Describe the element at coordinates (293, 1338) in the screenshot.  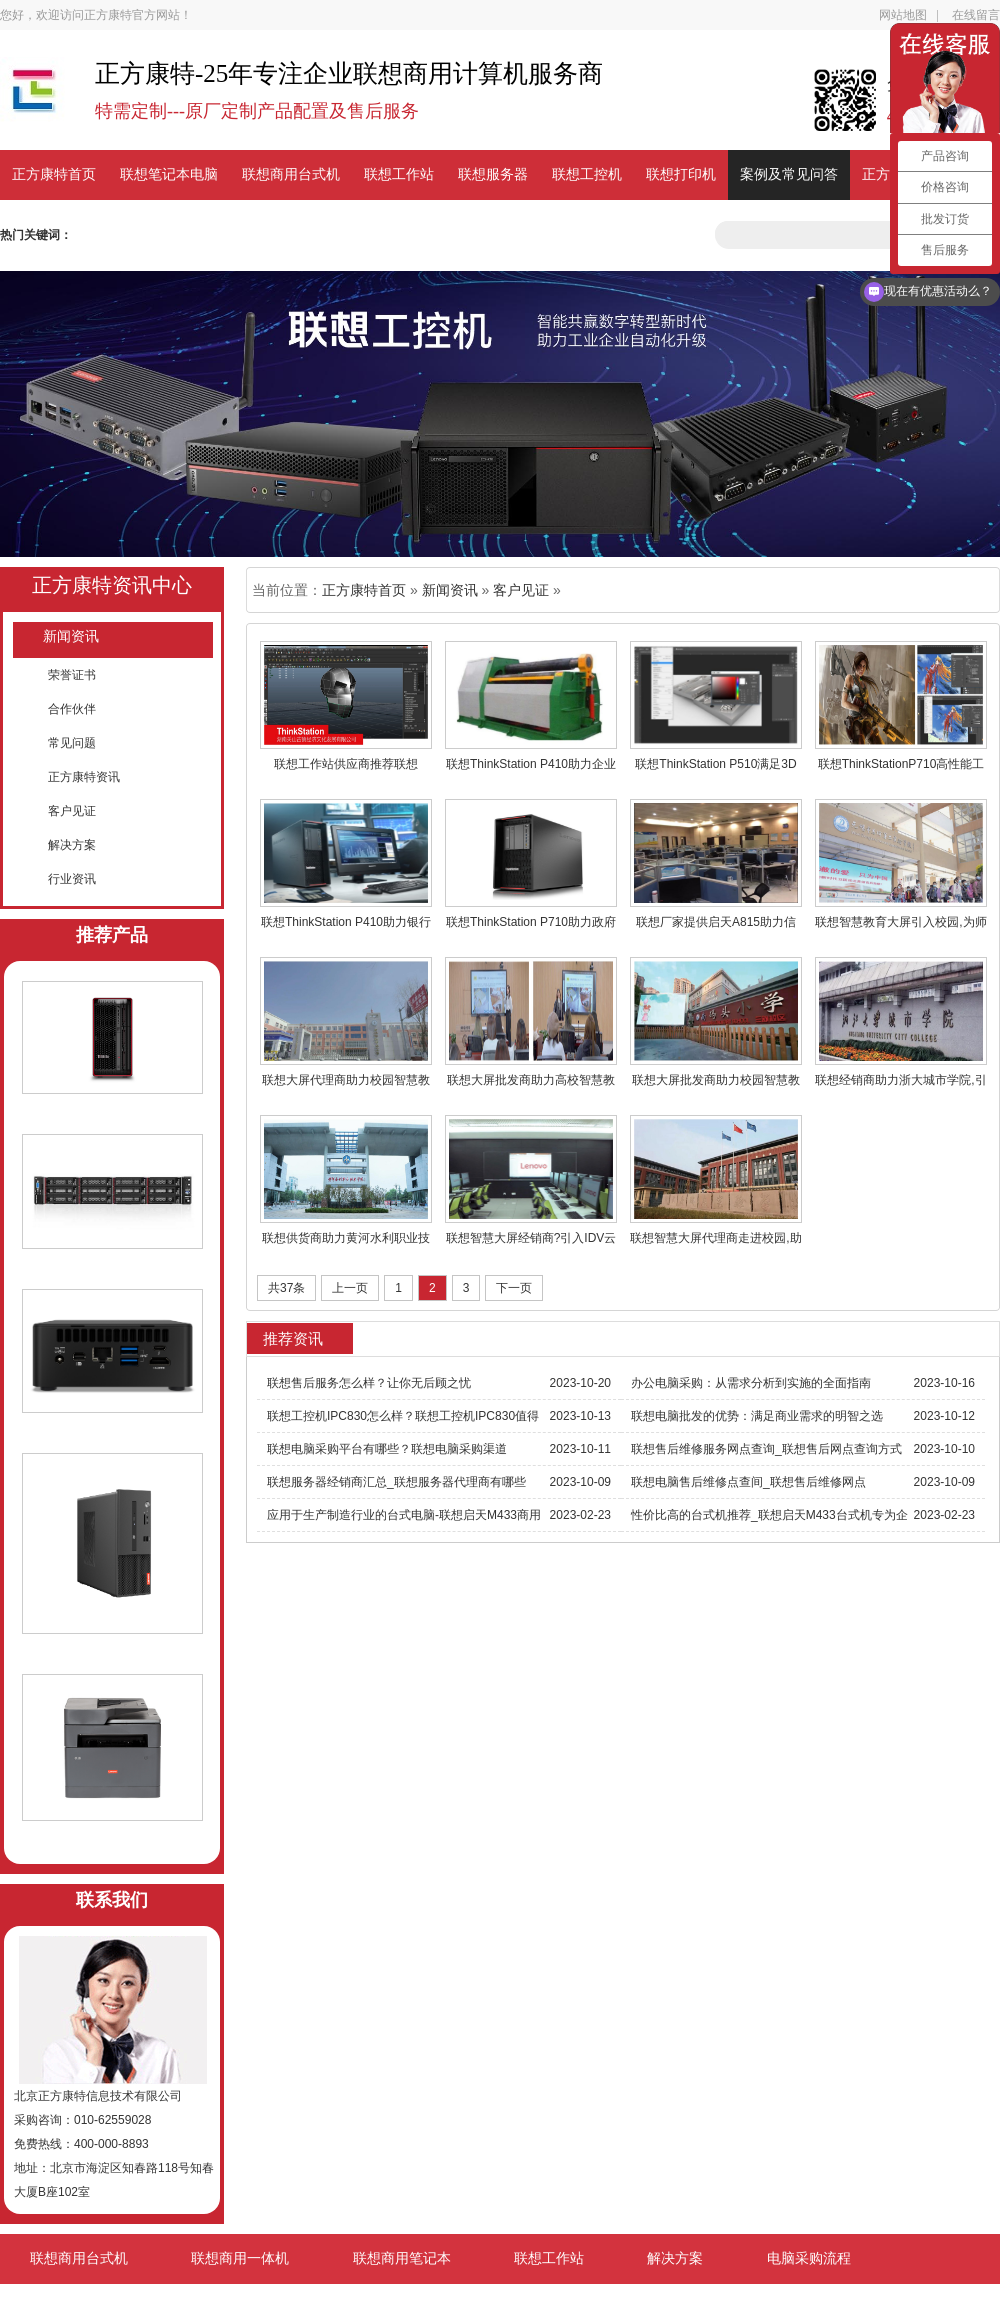
I see `推荐资讯` at that location.